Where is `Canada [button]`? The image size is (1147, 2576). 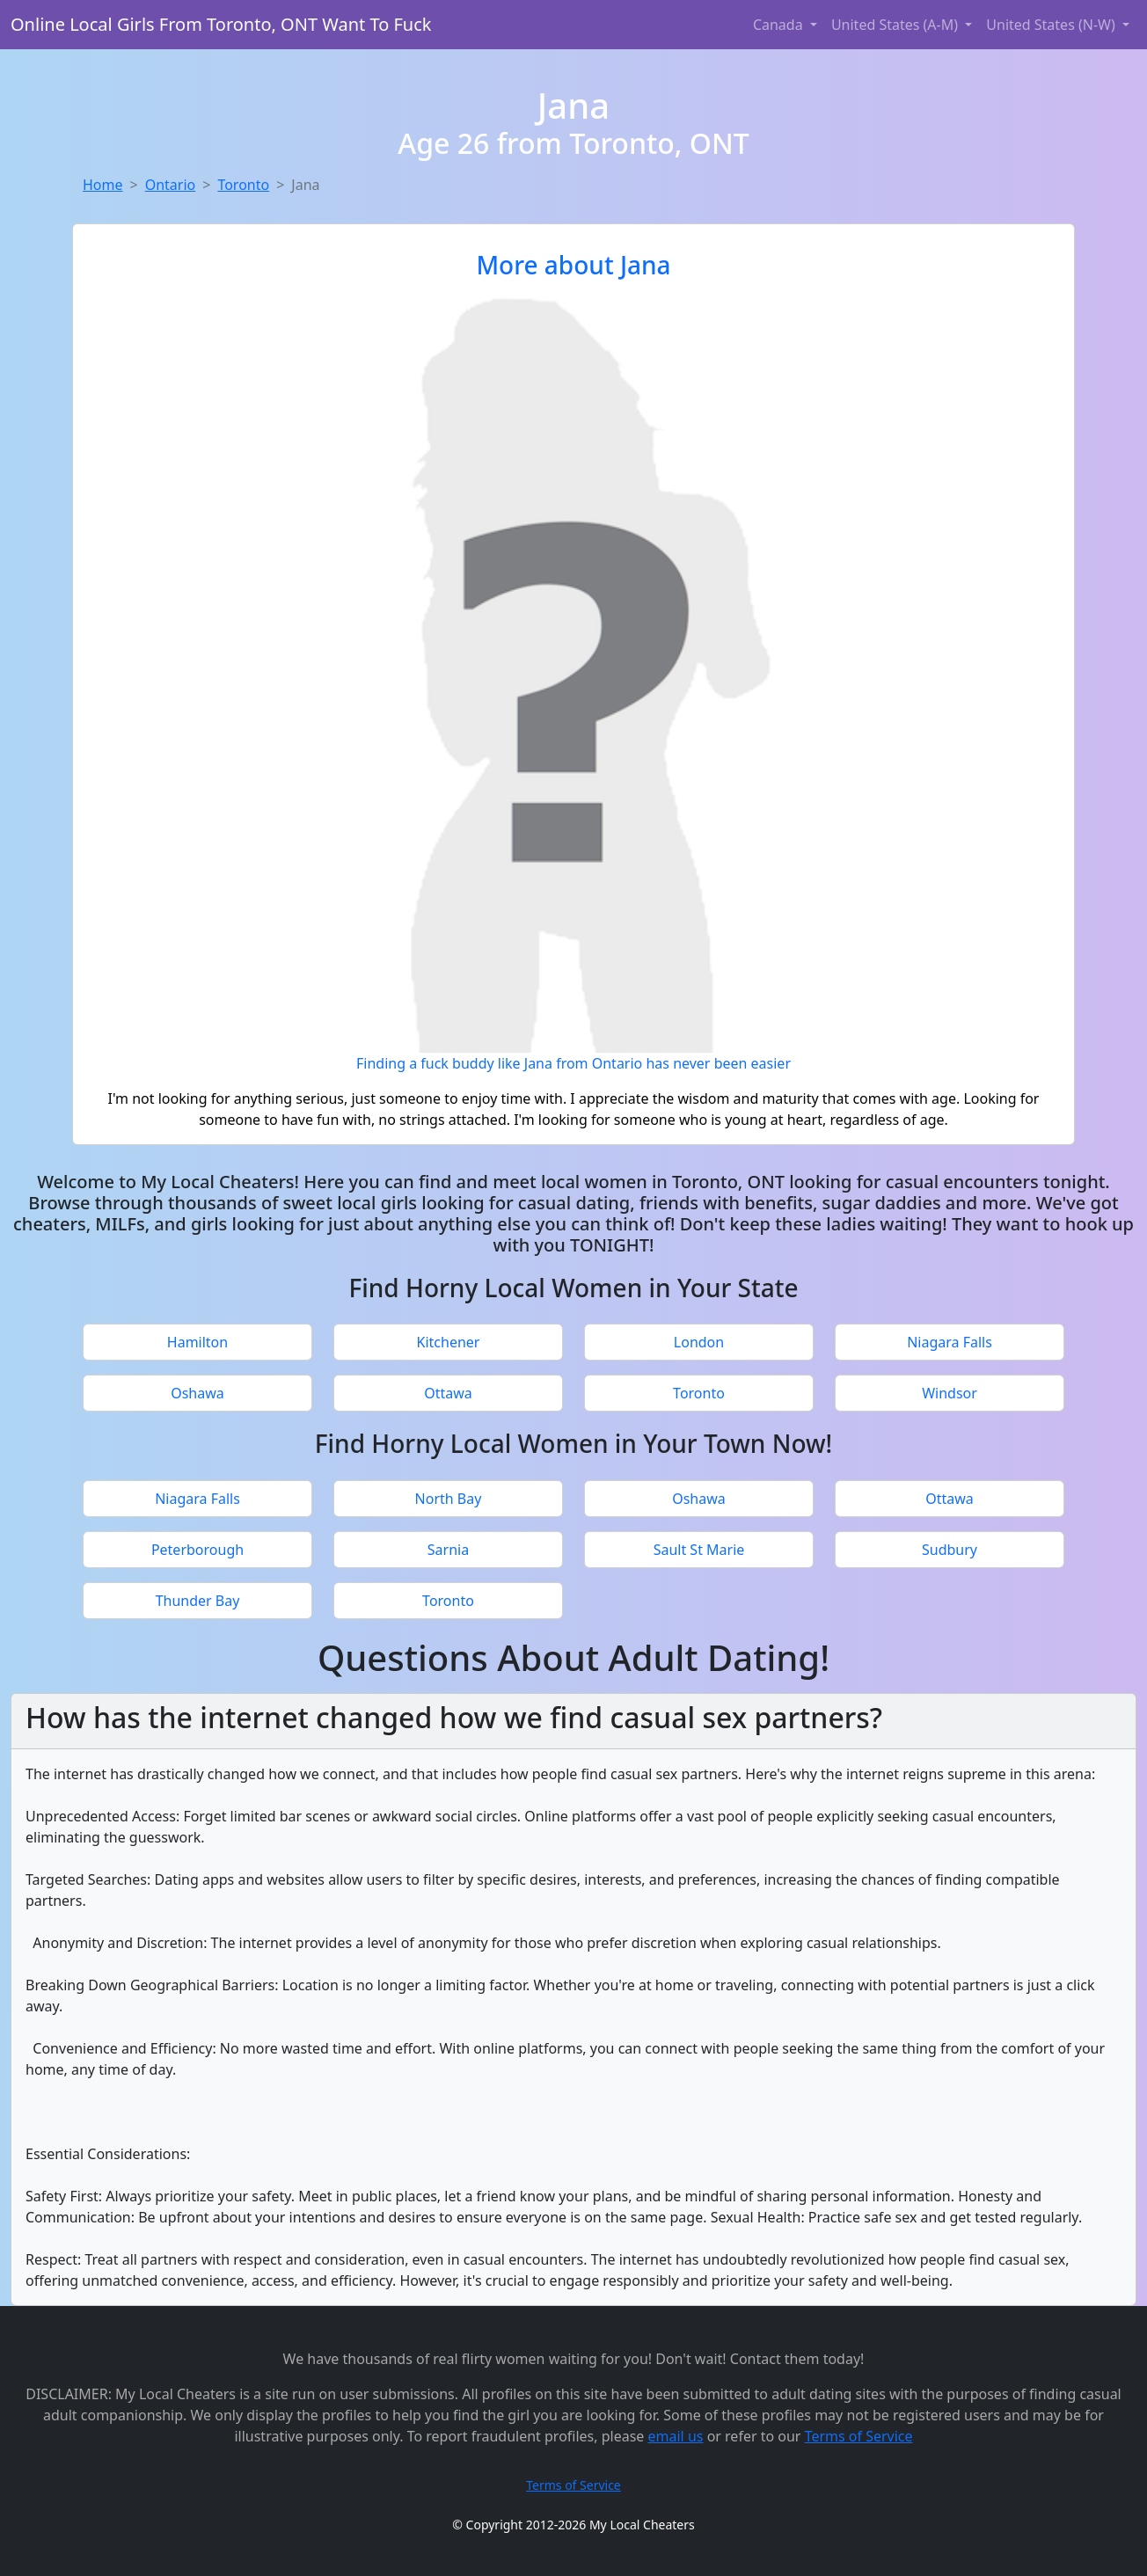 Canada [button] is located at coordinates (780, 24).